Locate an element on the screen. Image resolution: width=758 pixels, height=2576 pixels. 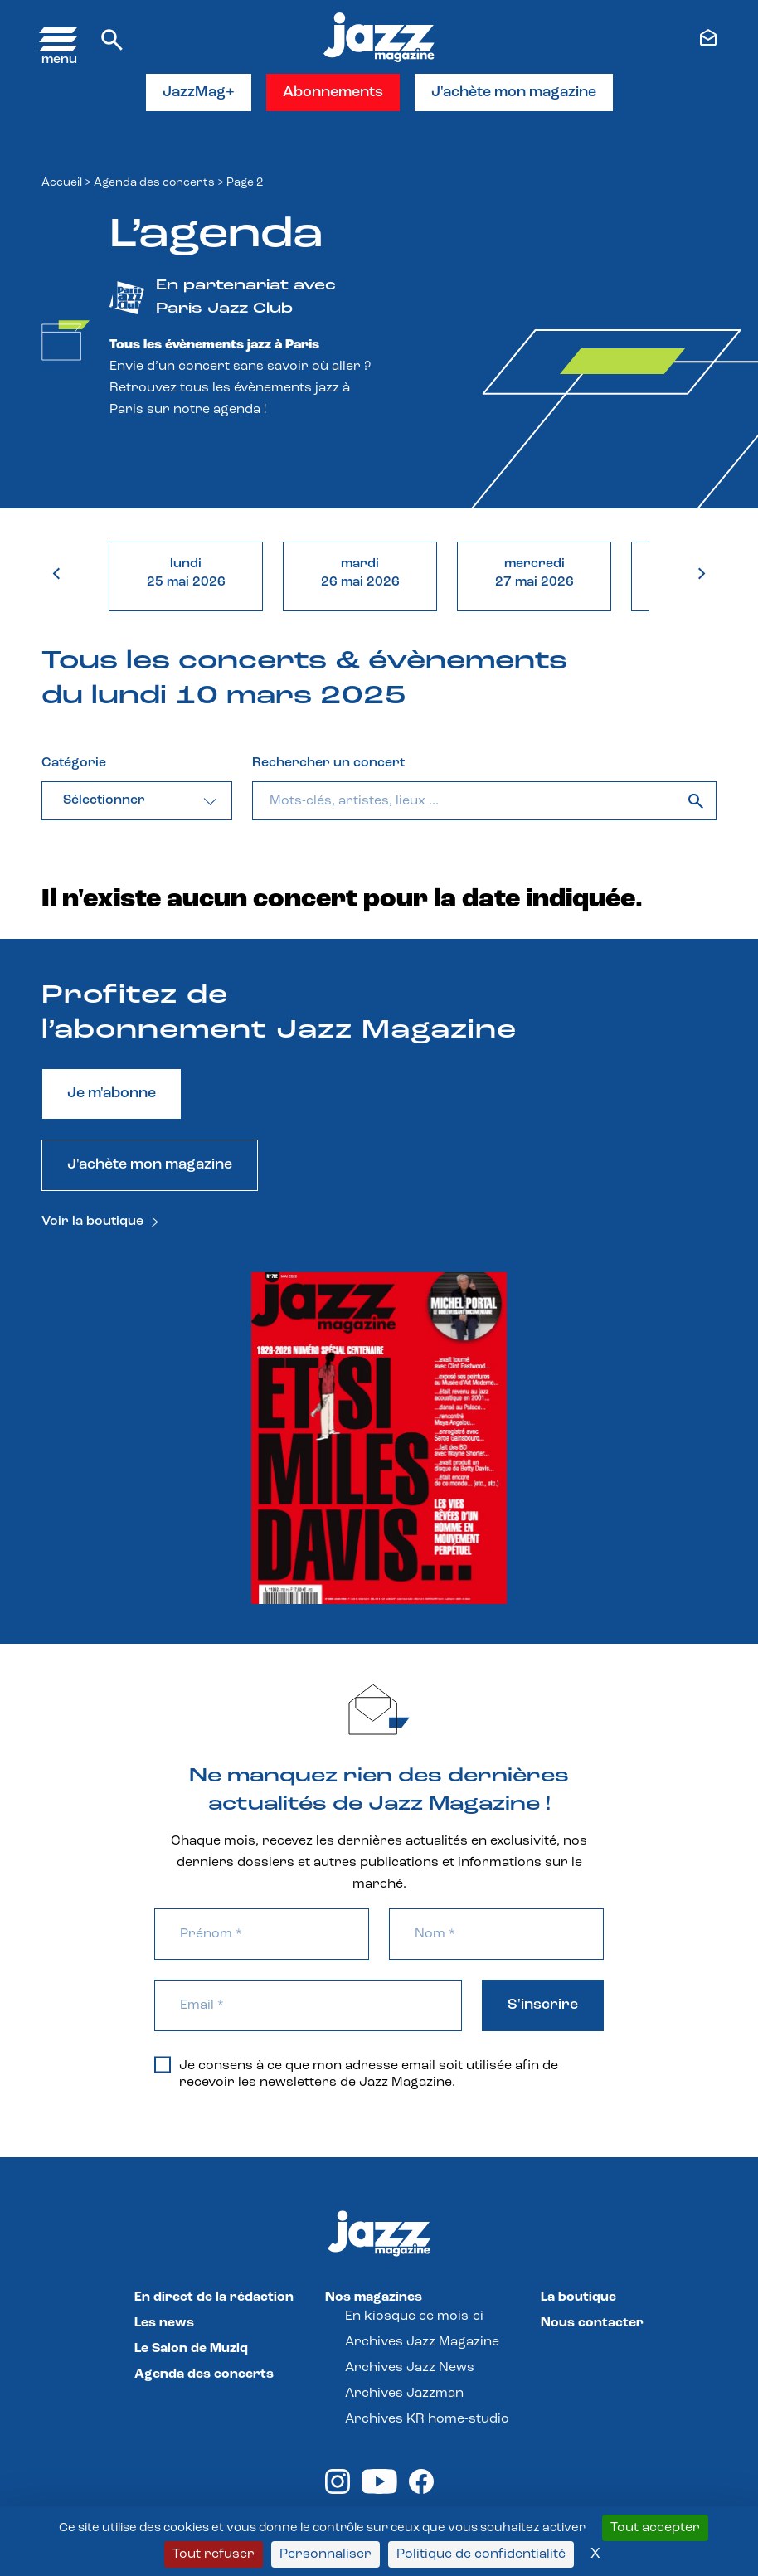
Accueil is located at coordinates (61, 183).